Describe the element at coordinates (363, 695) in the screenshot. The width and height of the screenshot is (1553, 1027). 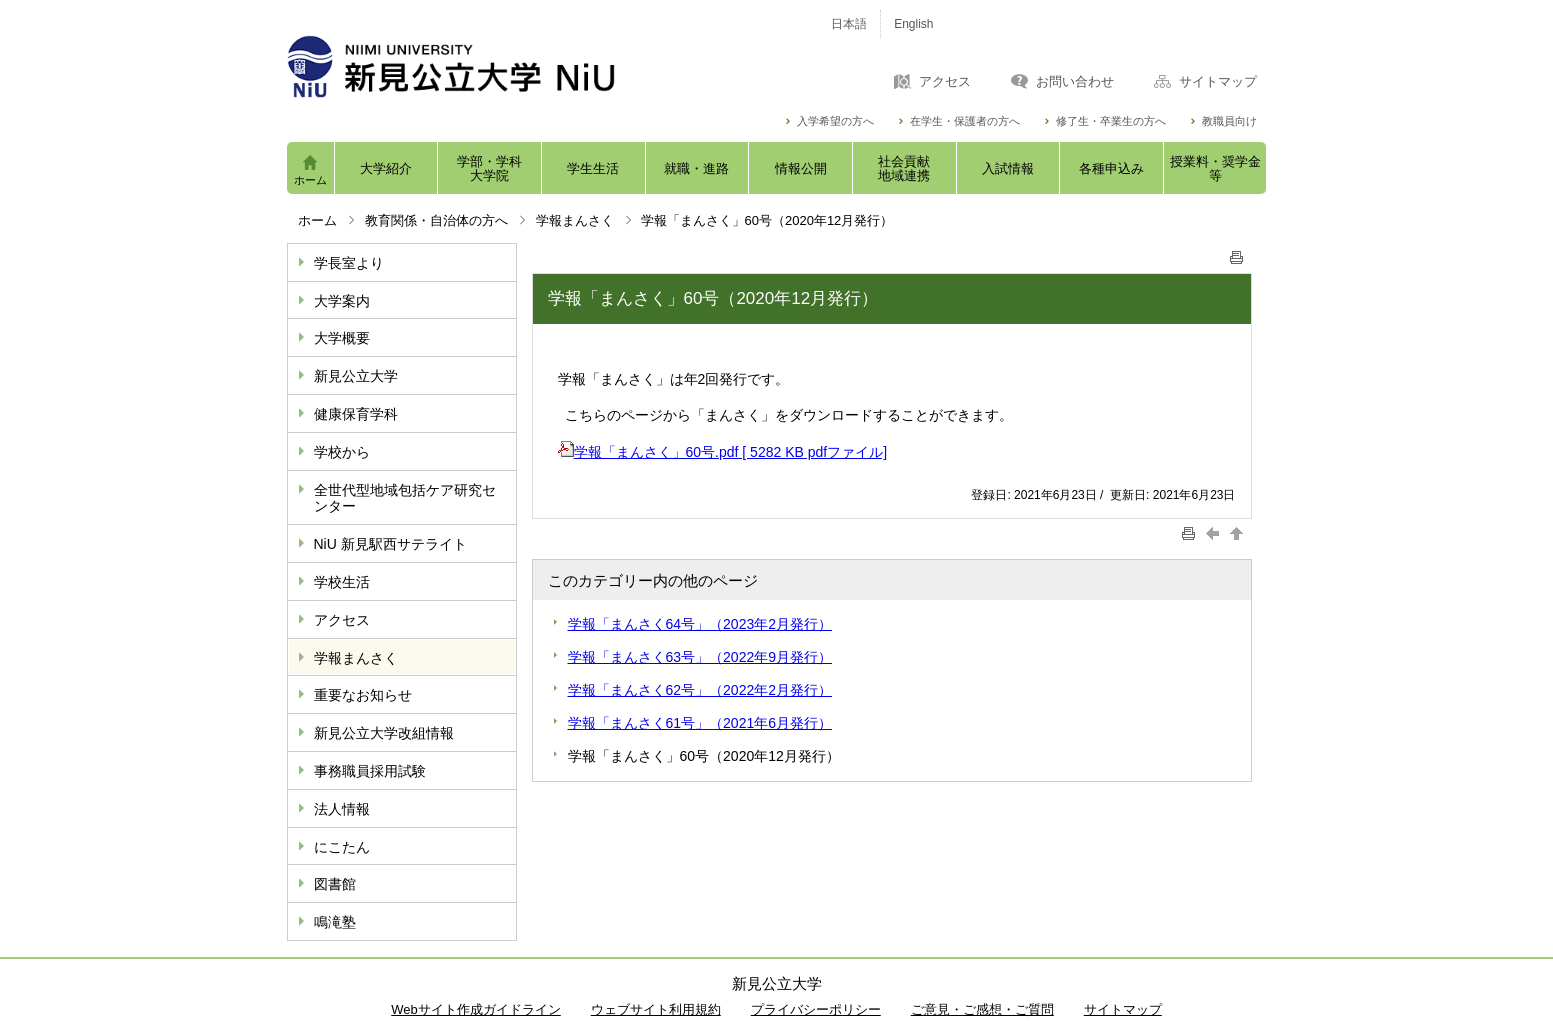
I see `重要なお知らせ` at that location.